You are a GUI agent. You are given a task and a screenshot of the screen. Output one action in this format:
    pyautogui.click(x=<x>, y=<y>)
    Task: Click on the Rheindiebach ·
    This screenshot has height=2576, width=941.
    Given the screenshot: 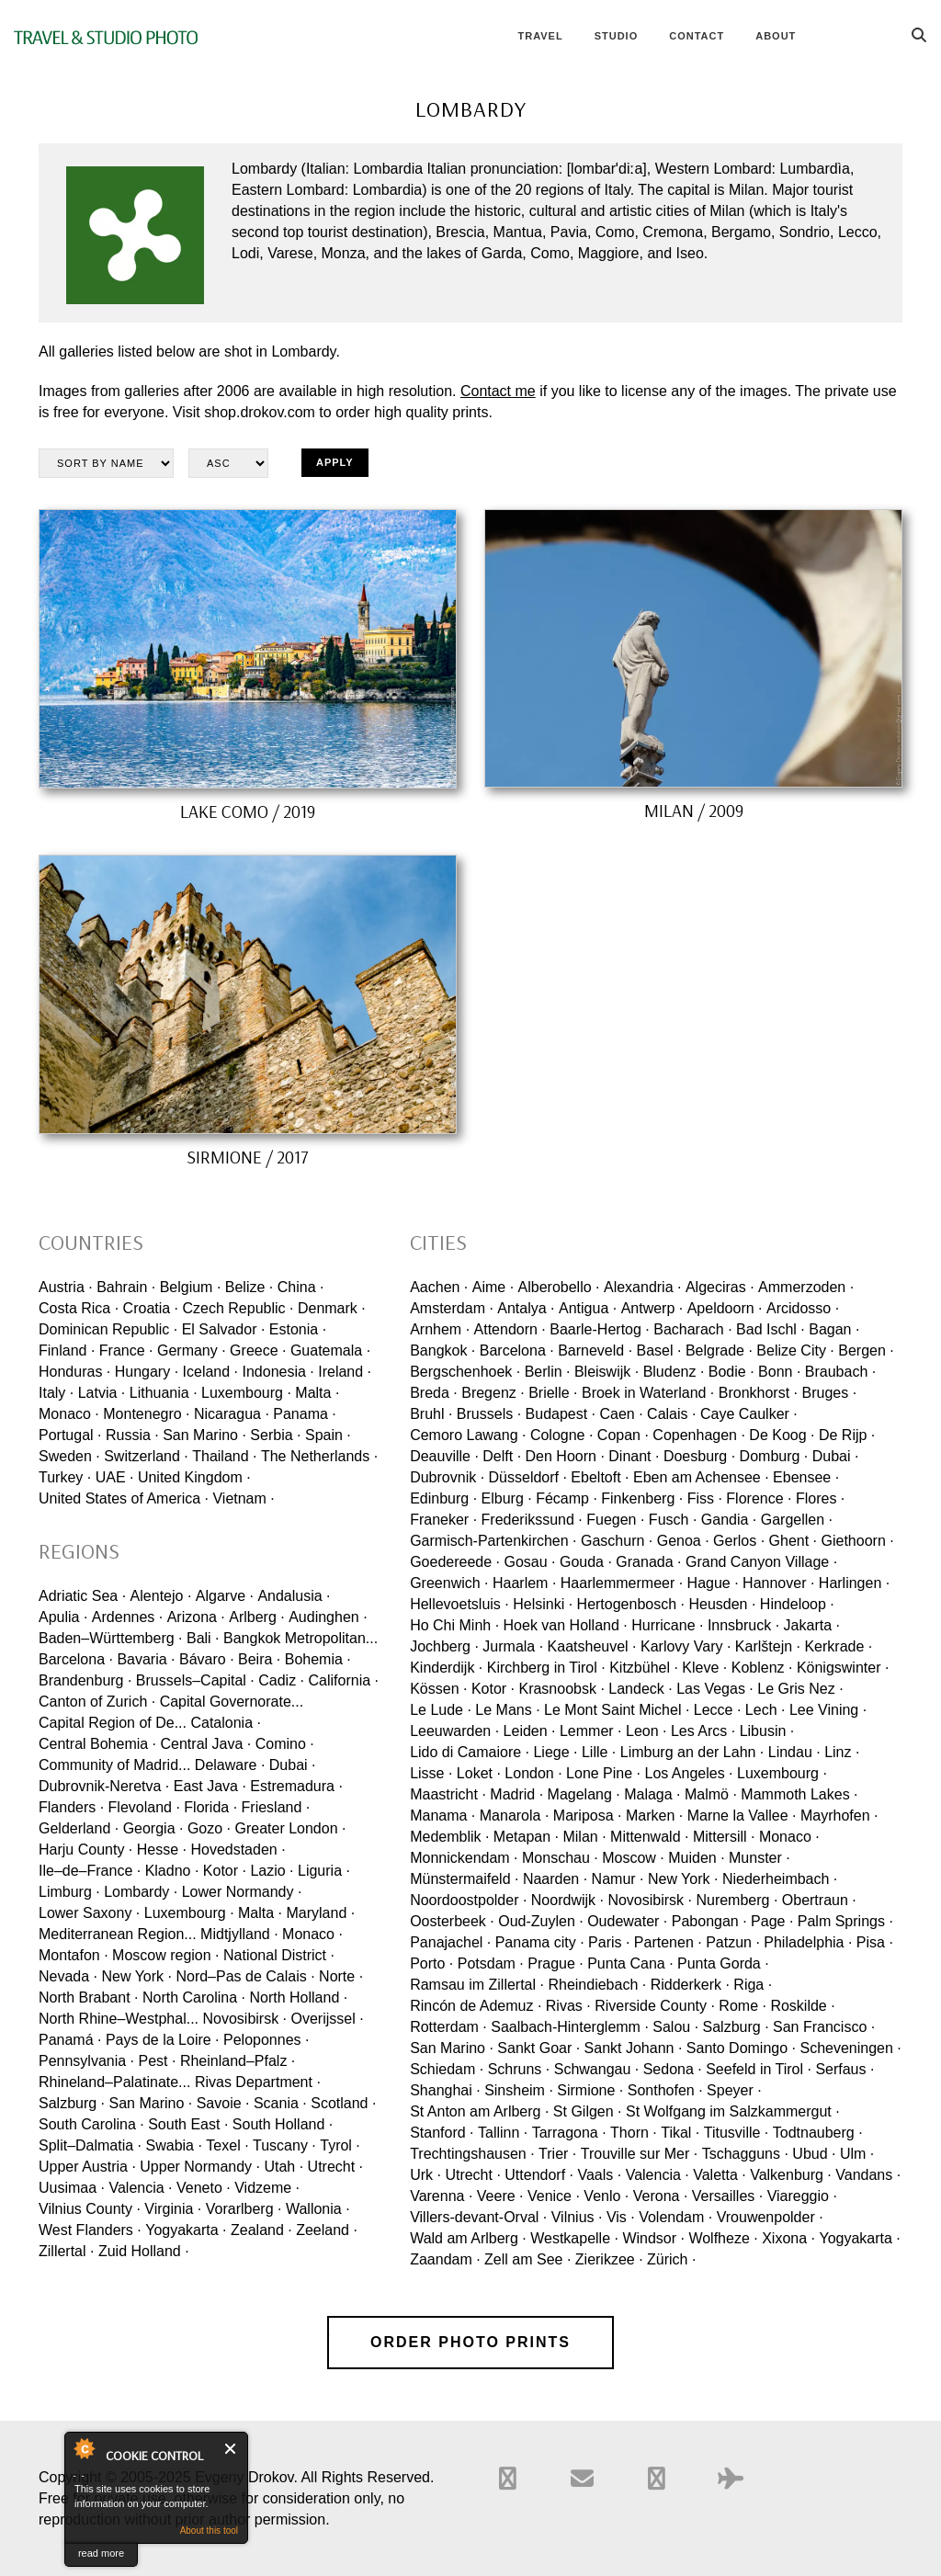 What is the action you would take?
    pyautogui.click(x=597, y=1984)
    